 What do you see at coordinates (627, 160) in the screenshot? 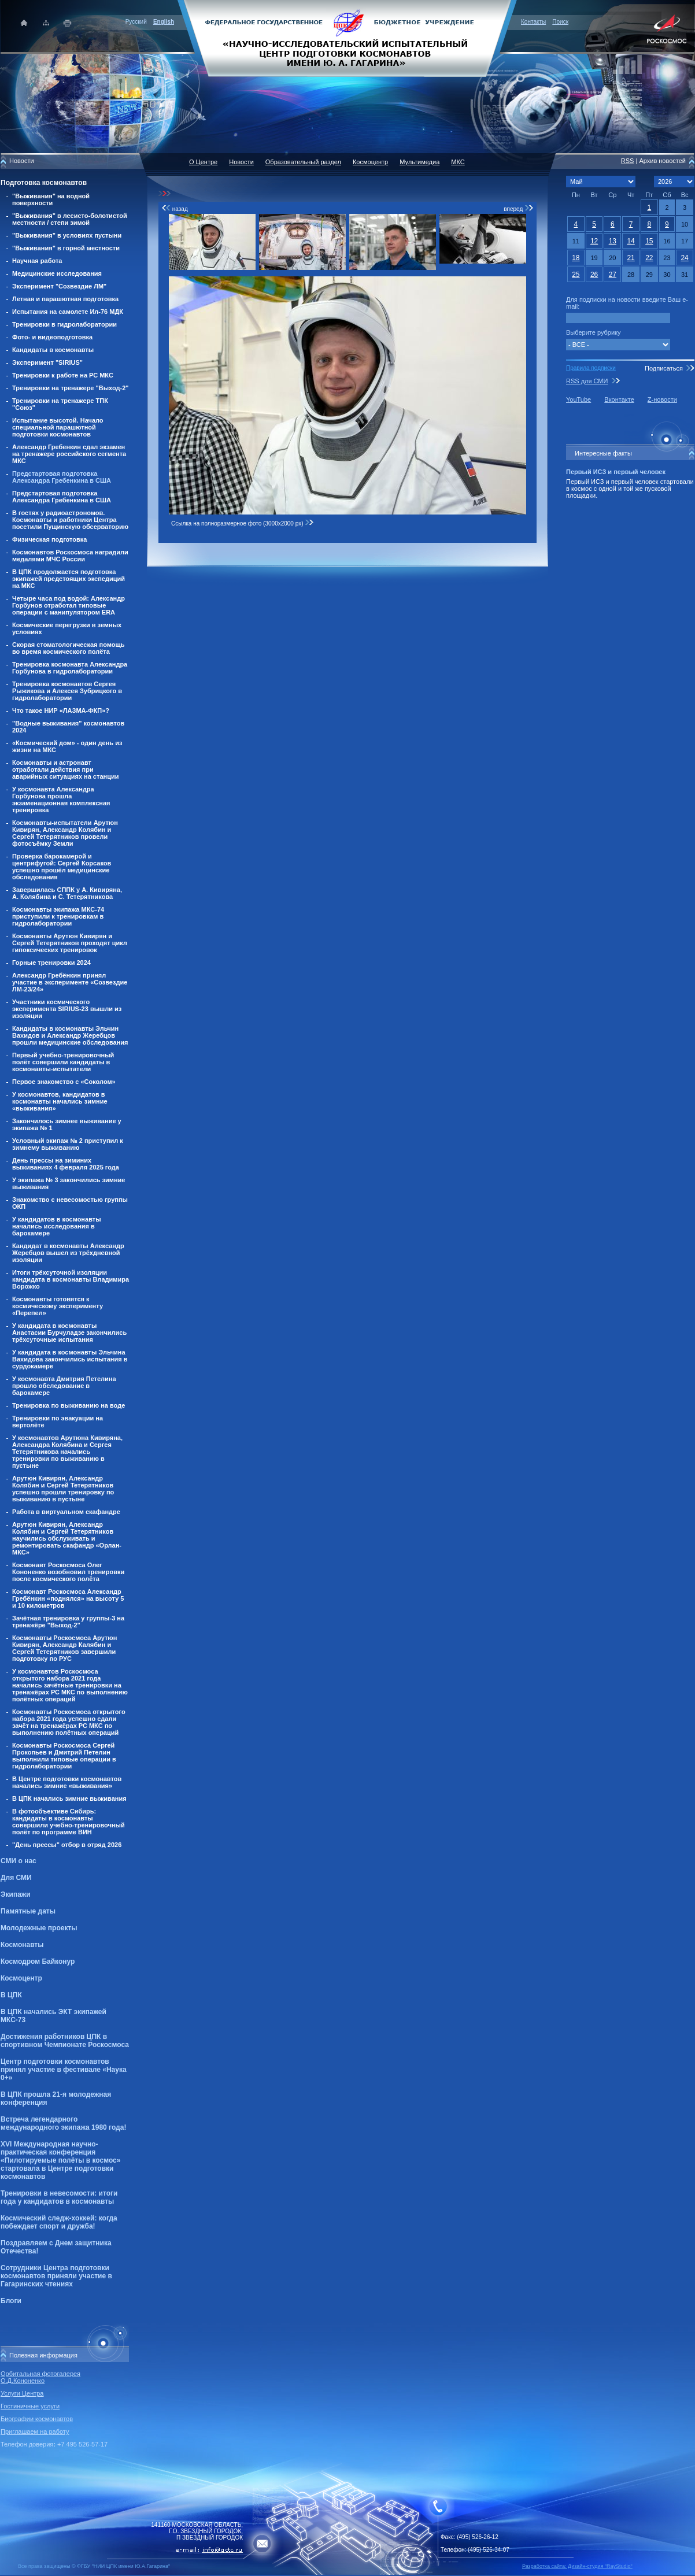
I see `RSS` at bounding box center [627, 160].